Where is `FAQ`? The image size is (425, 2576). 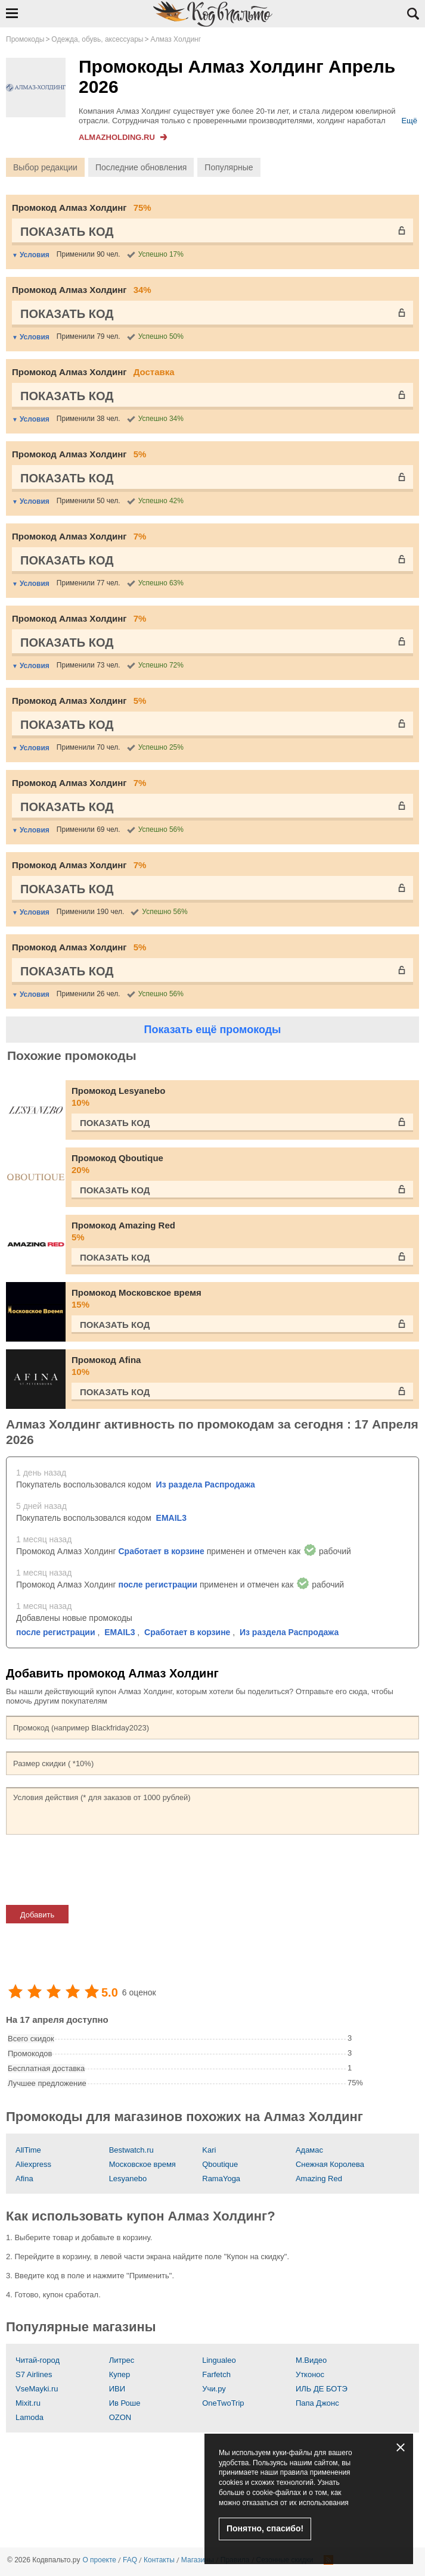
FAQ is located at coordinates (130, 2560).